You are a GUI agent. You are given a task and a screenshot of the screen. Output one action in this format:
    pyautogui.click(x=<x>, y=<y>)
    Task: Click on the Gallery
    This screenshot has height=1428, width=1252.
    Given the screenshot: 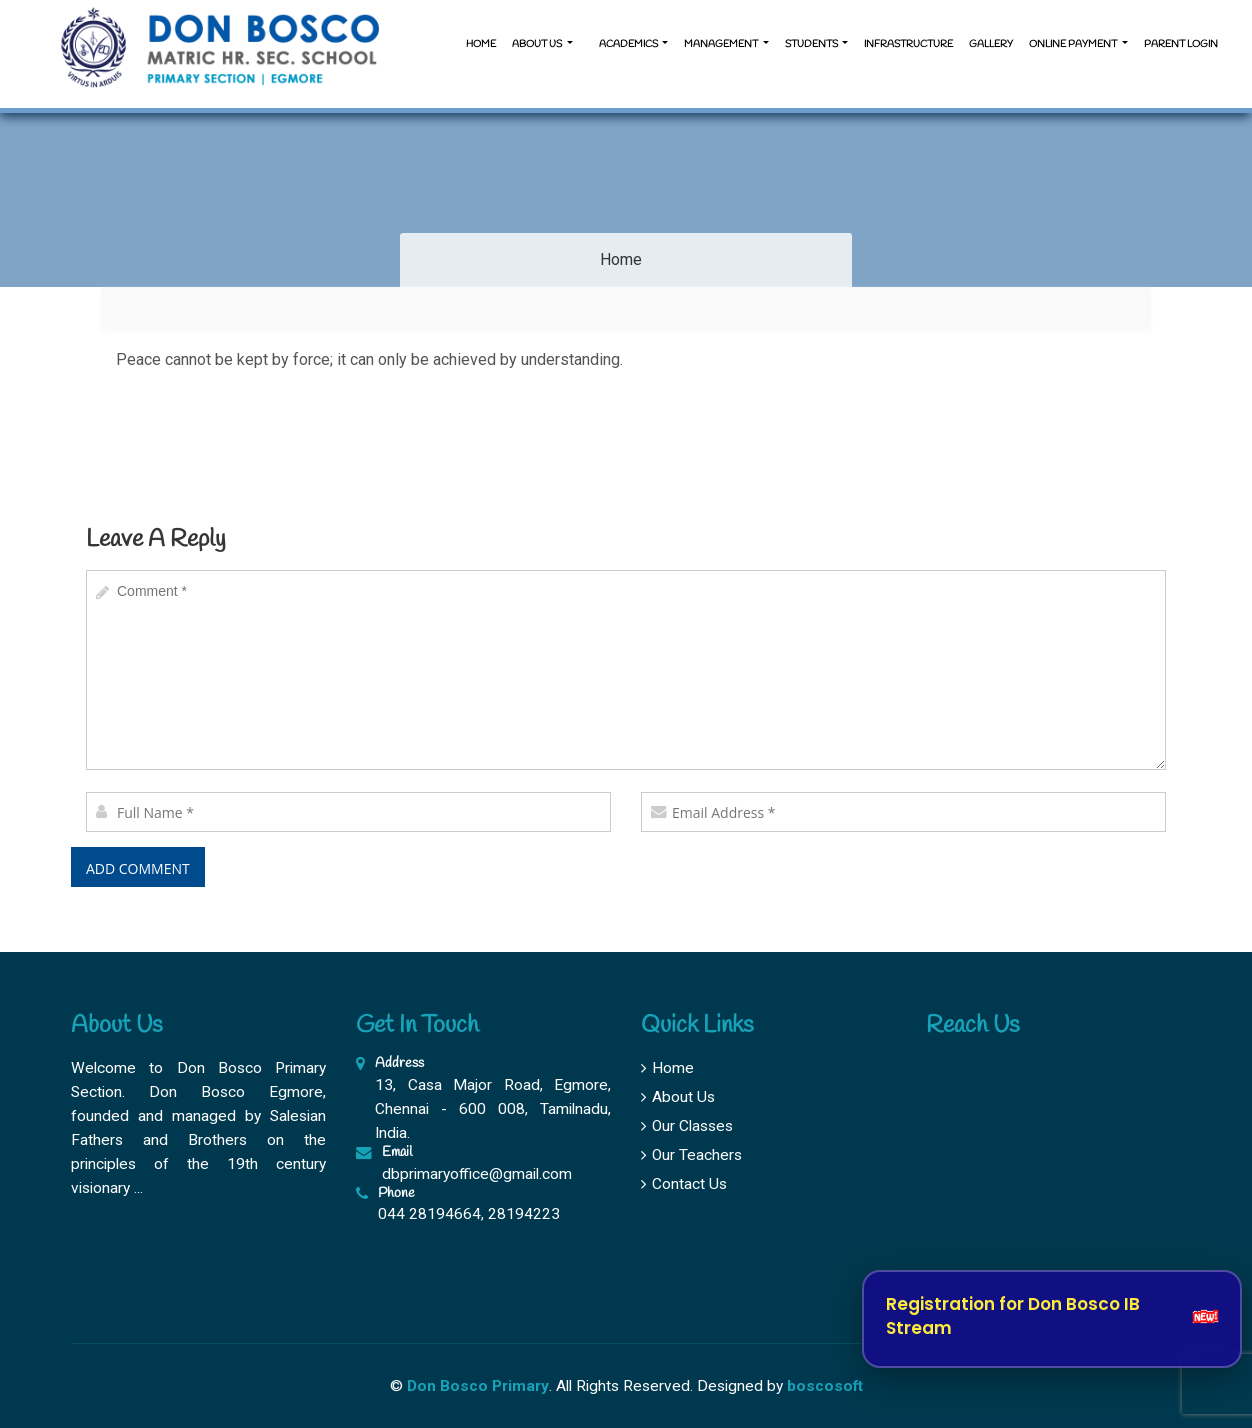 What is the action you would take?
    pyautogui.click(x=991, y=44)
    